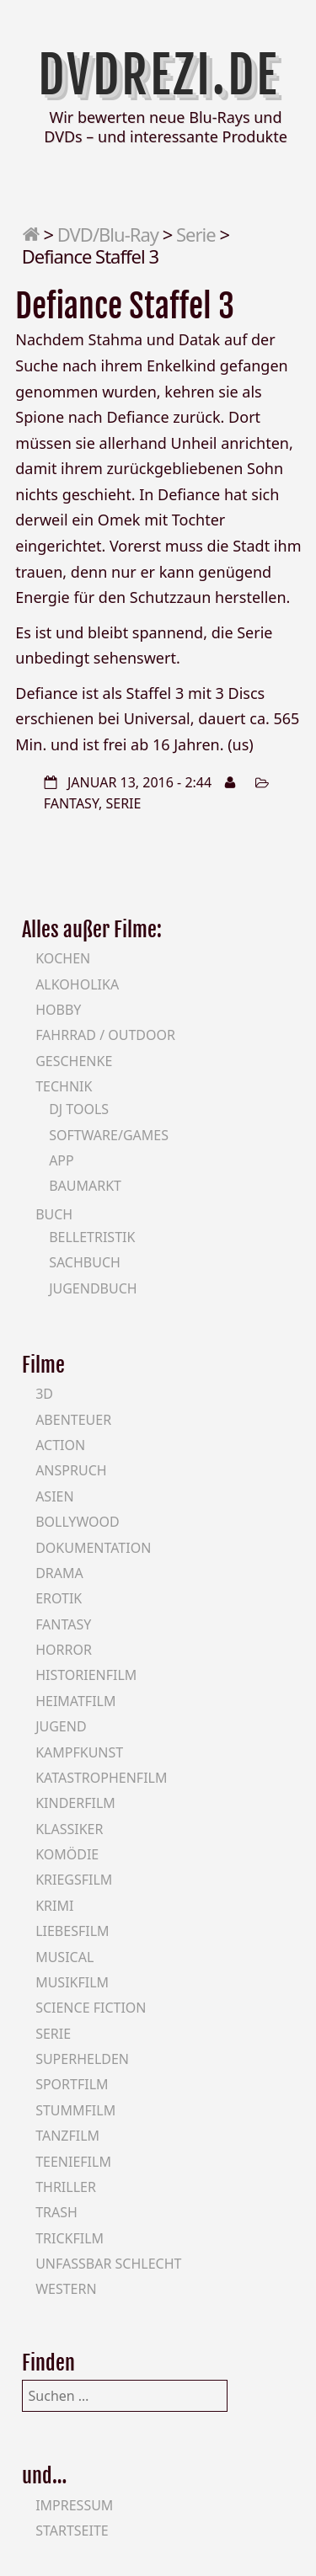 This screenshot has width=316, height=2576. What do you see at coordinates (44, 1393) in the screenshot?
I see `3D` at bounding box center [44, 1393].